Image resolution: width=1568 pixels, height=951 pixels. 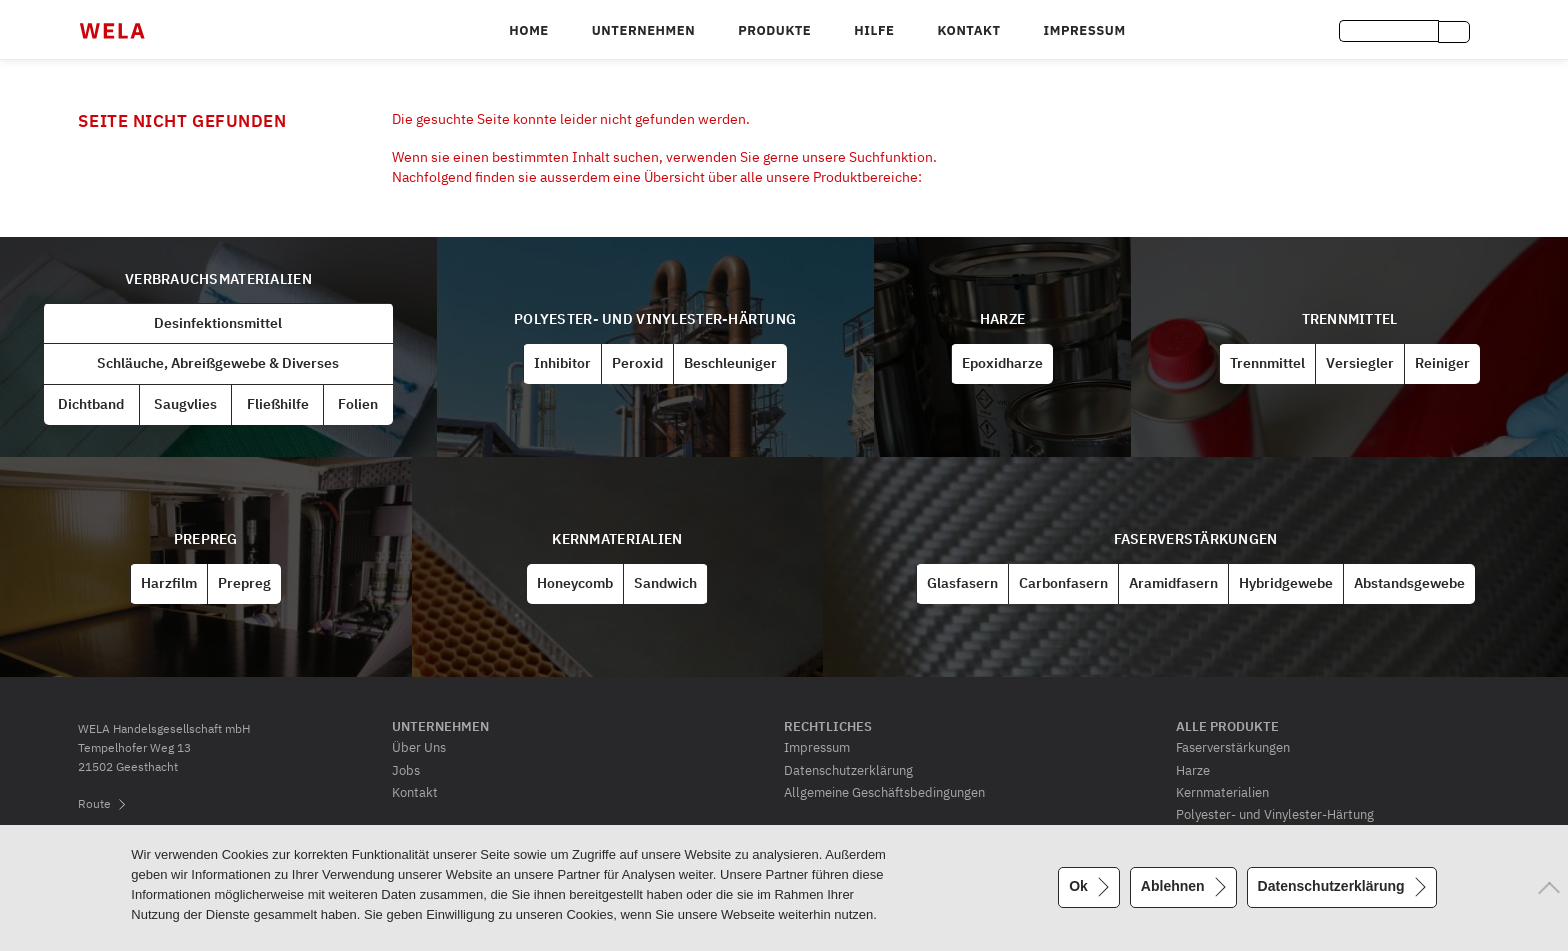 I want to click on Peroxid, so click(x=637, y=363).